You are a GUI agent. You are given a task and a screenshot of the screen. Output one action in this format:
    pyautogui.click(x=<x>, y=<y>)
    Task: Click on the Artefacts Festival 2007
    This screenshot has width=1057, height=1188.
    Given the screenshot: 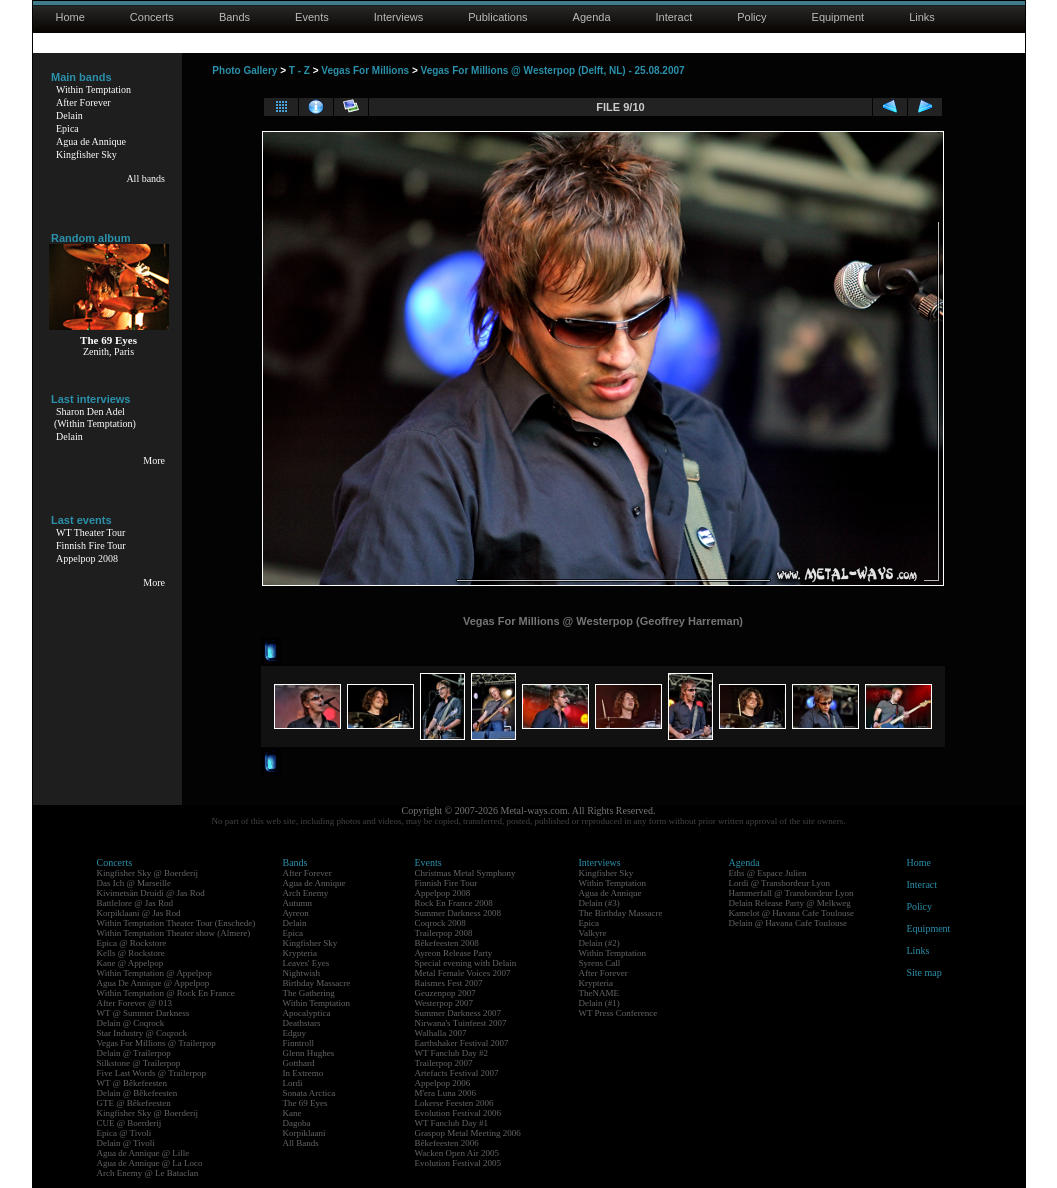 What is the action you would take?
    pyautogui.click(x=457, y=1073)
    